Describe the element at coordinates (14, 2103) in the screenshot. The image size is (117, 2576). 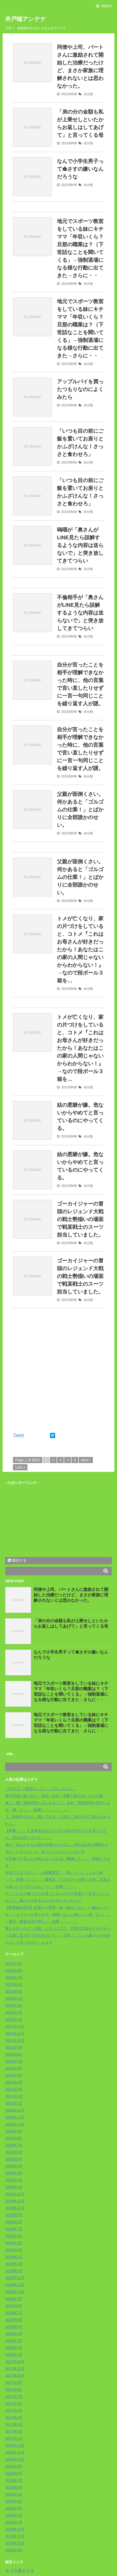
I see `2021年1月` at that location.